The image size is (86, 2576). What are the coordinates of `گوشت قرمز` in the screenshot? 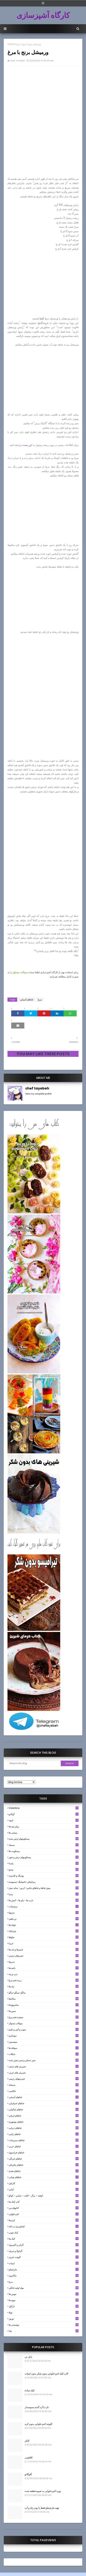 It's located at (44, 2257).